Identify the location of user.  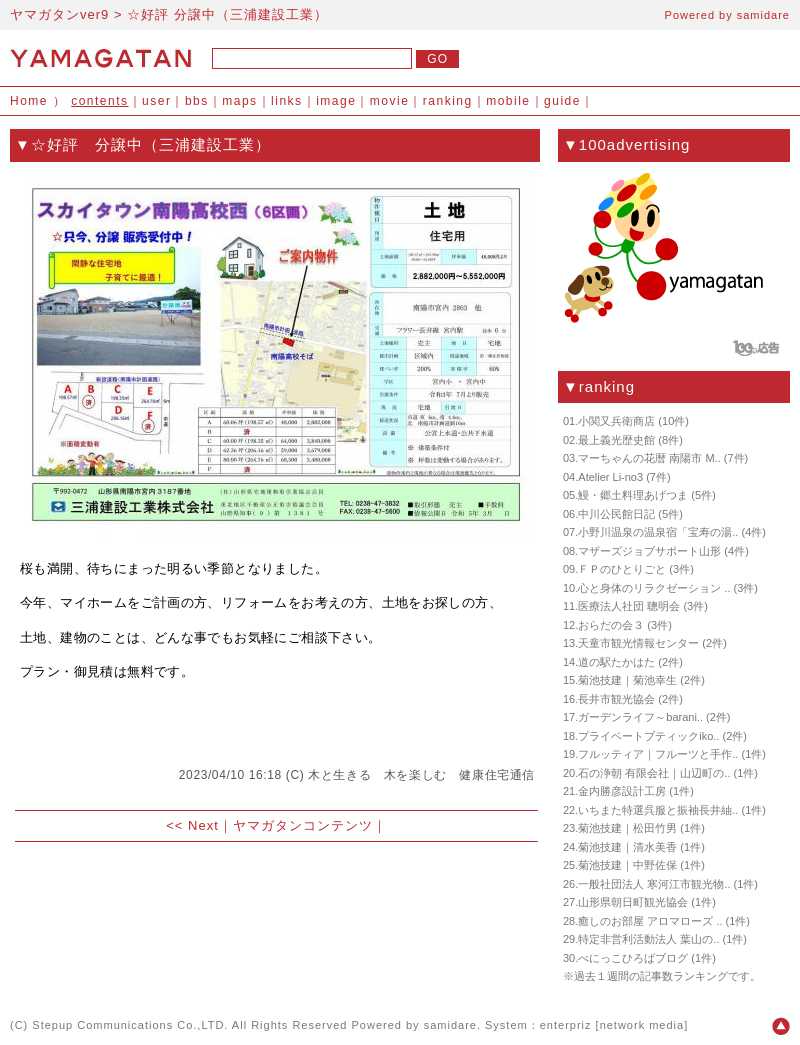
(156, 101).